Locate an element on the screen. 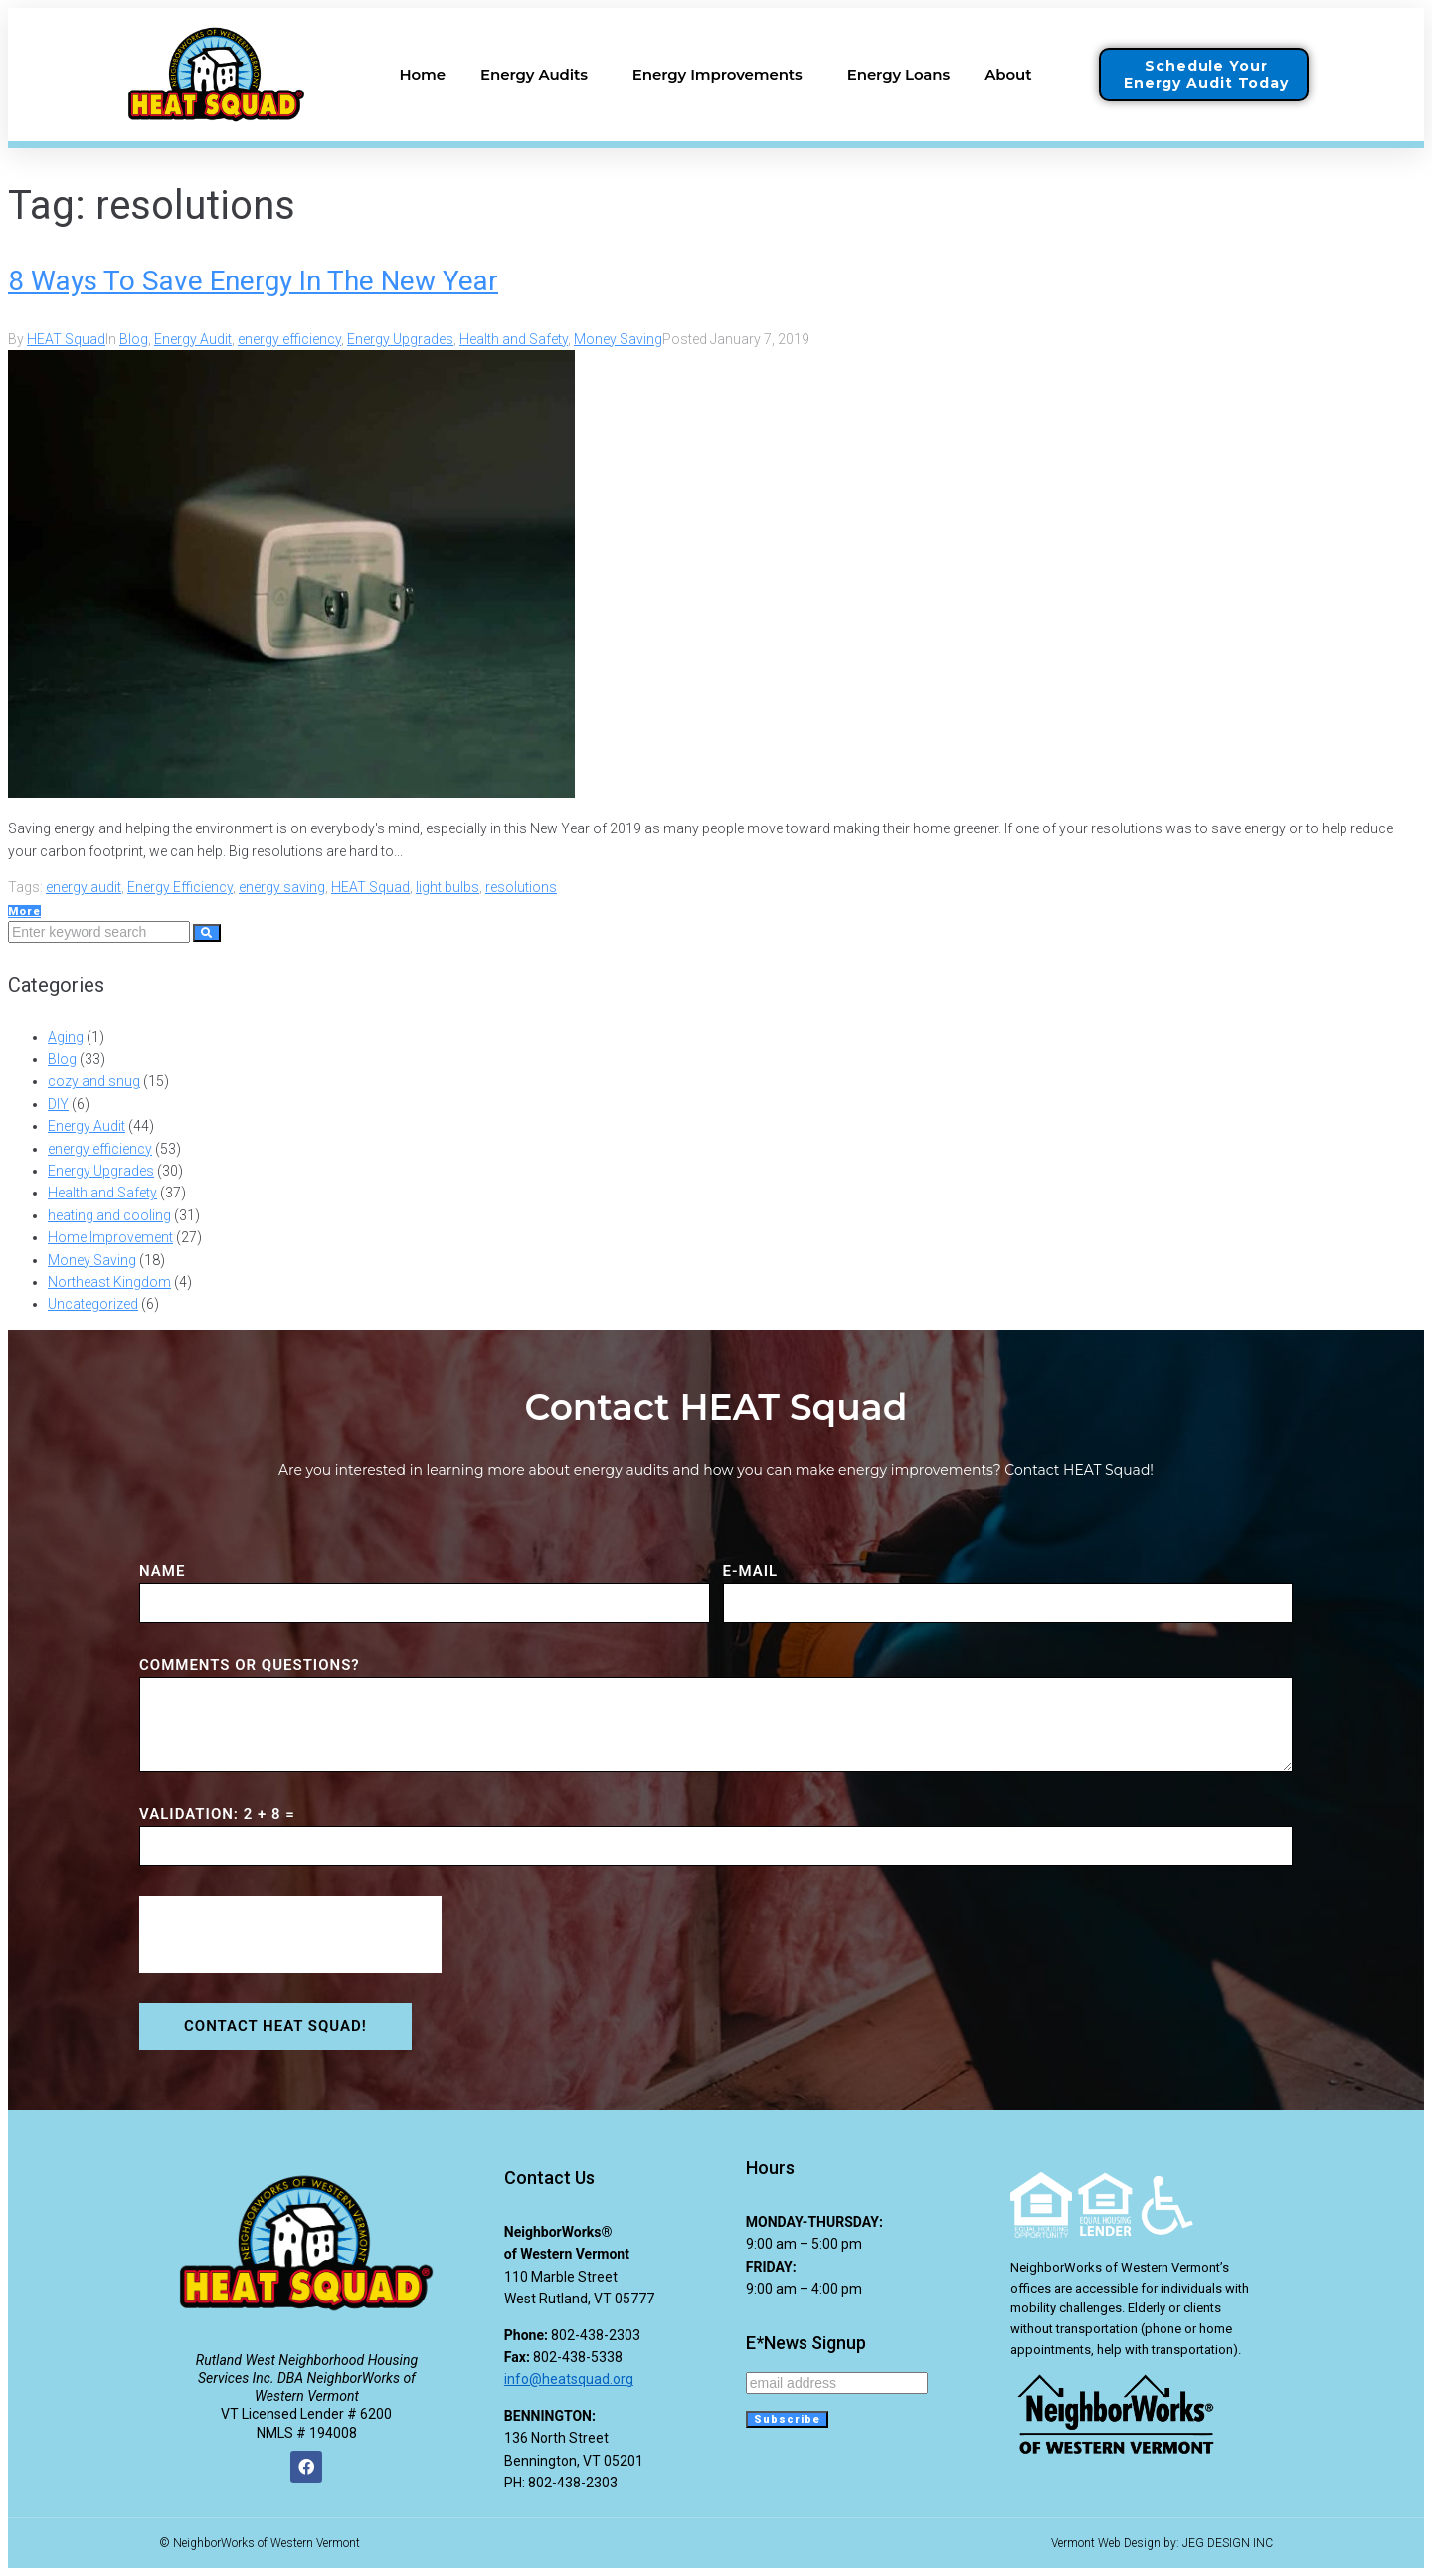  light bulbs is located at coordinates (447, 887).